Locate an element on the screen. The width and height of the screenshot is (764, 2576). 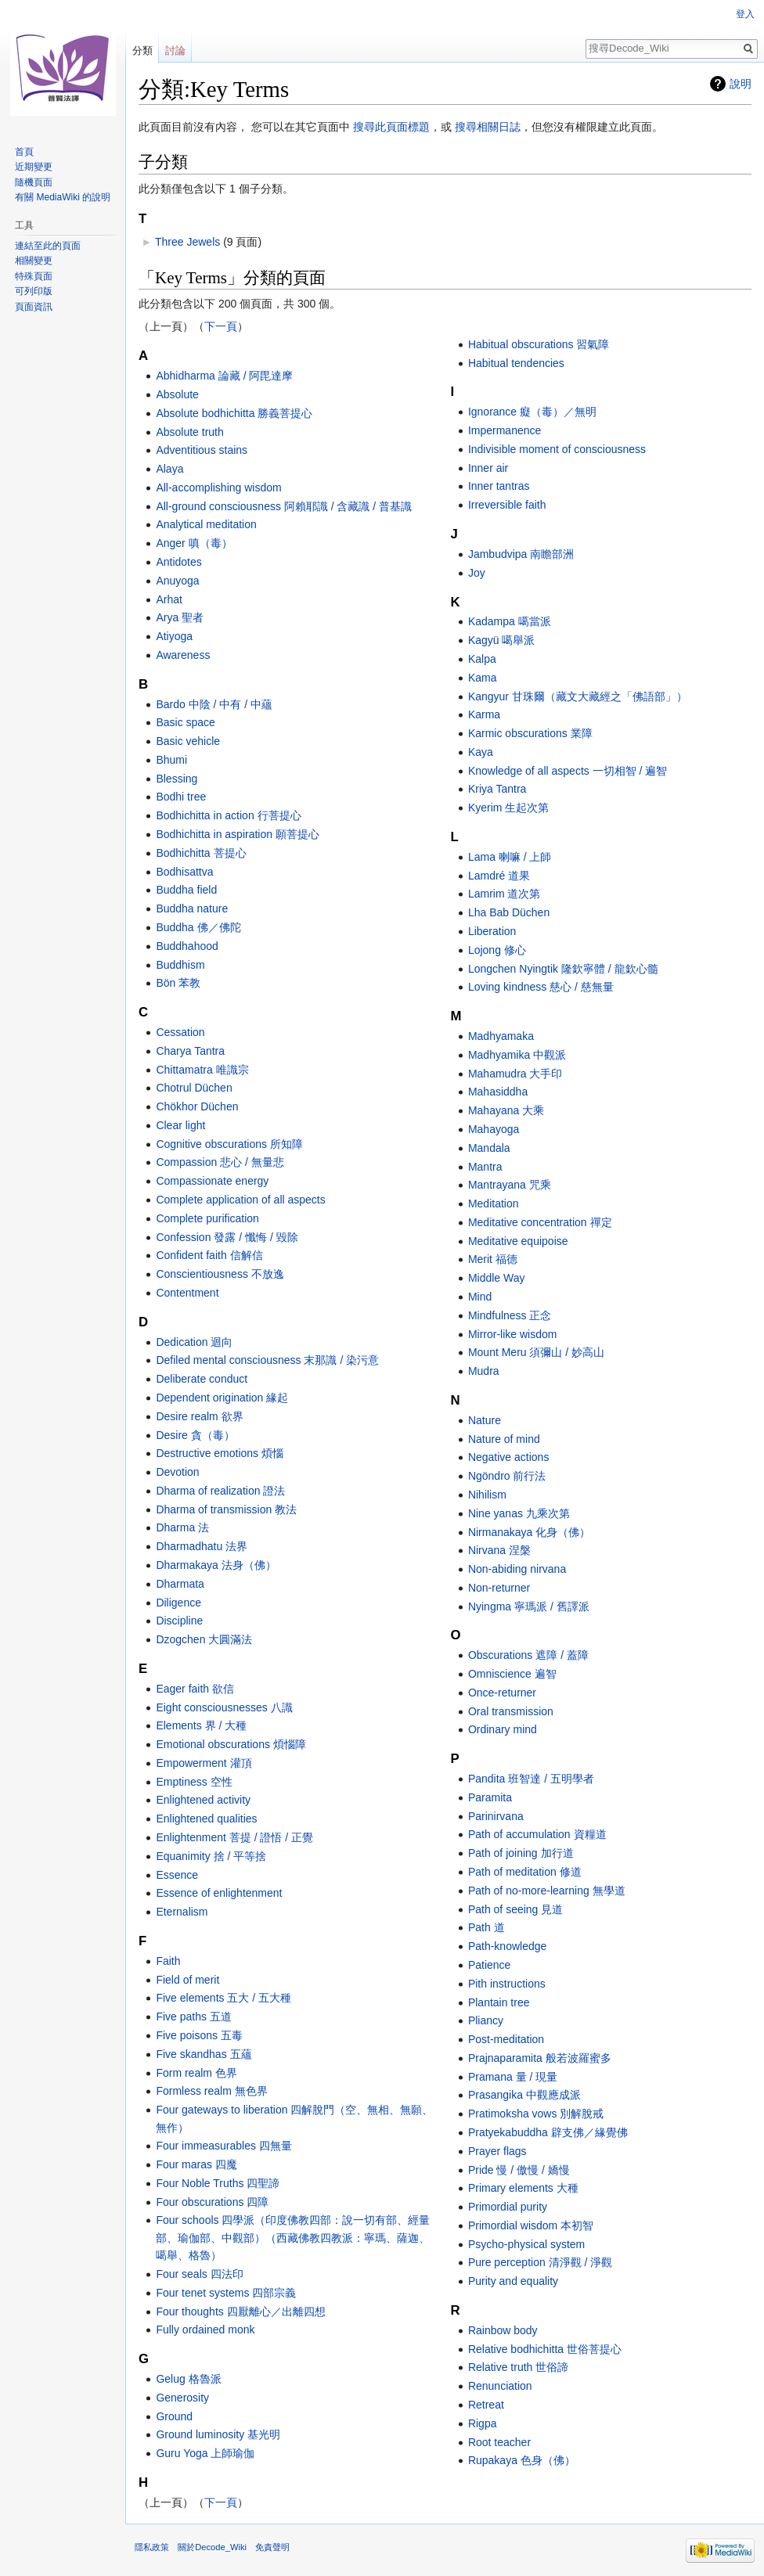
Generosity is located at coordinates (182, 2397).